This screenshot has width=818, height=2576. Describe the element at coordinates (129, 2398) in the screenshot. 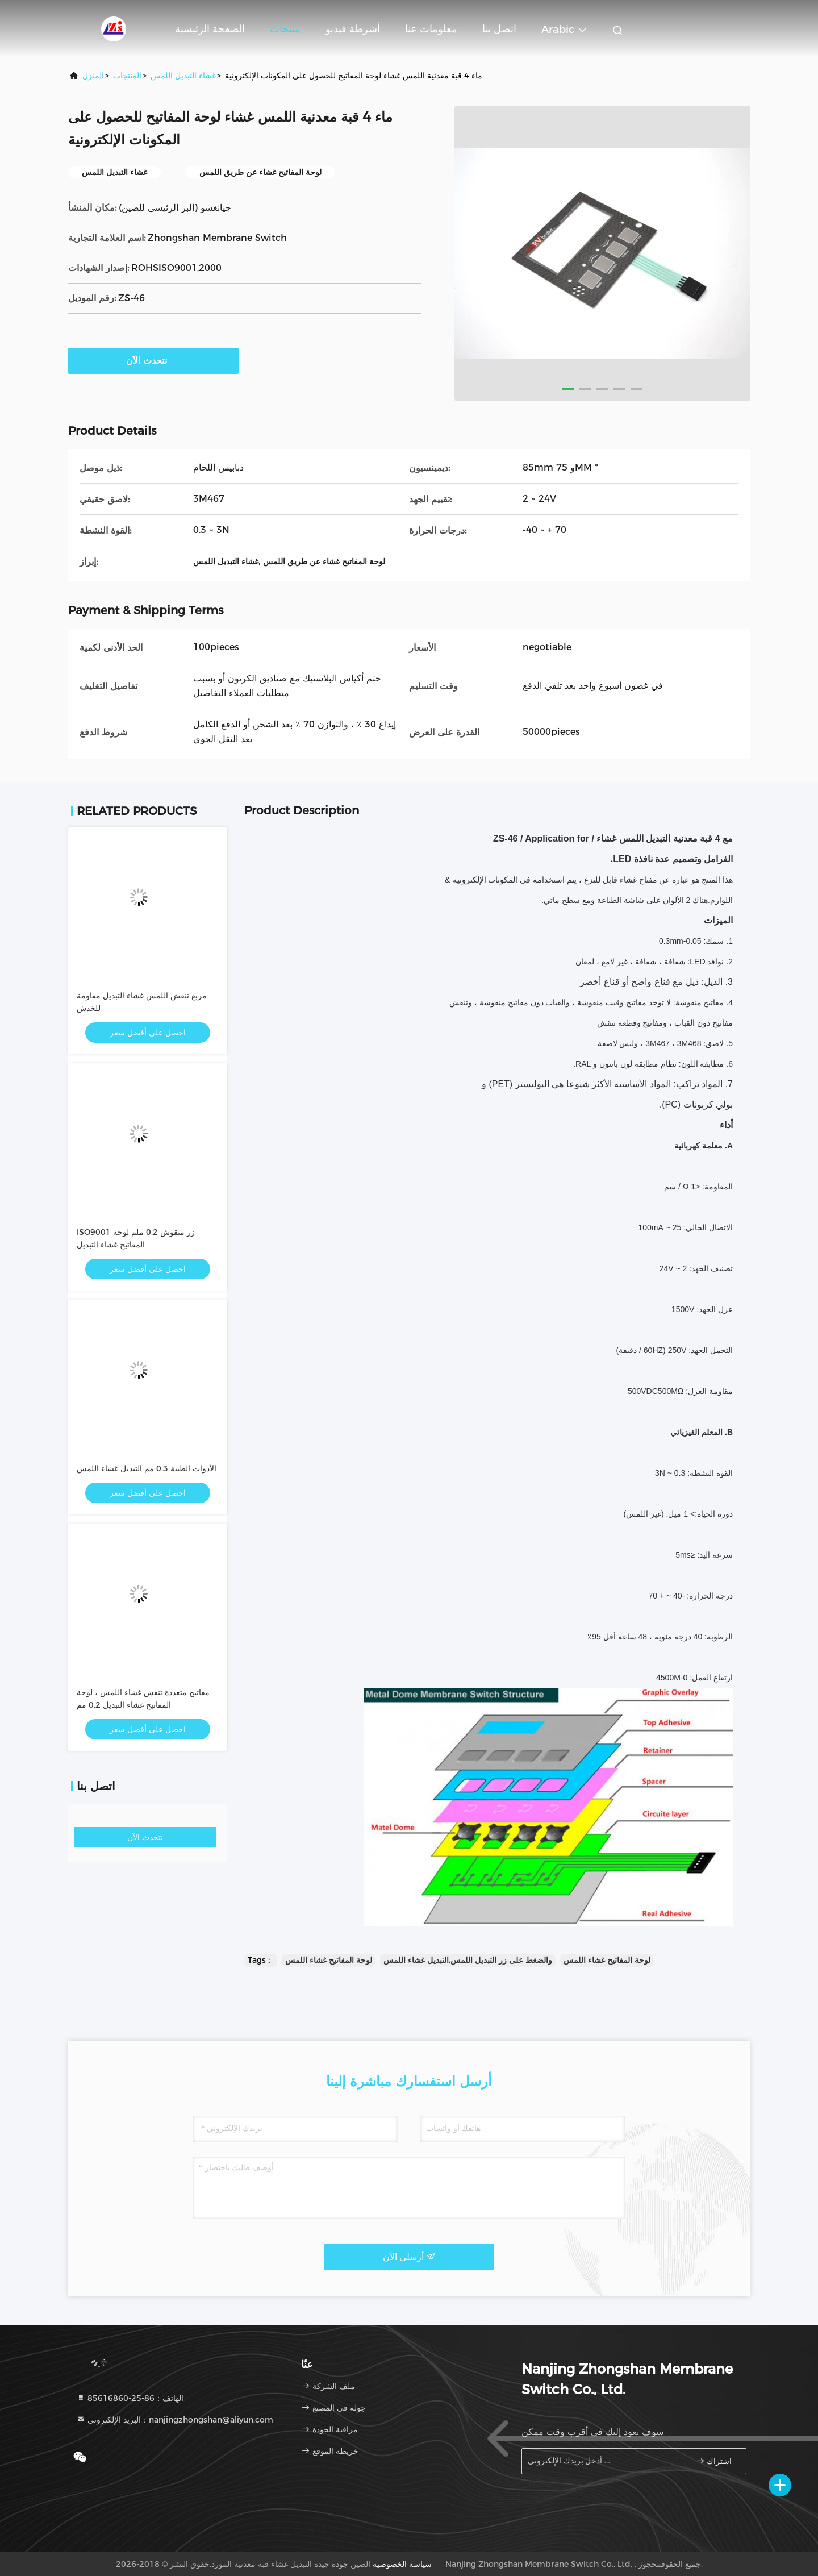

I see `الهاتف：86-25-85616860 [tel]` at that location.